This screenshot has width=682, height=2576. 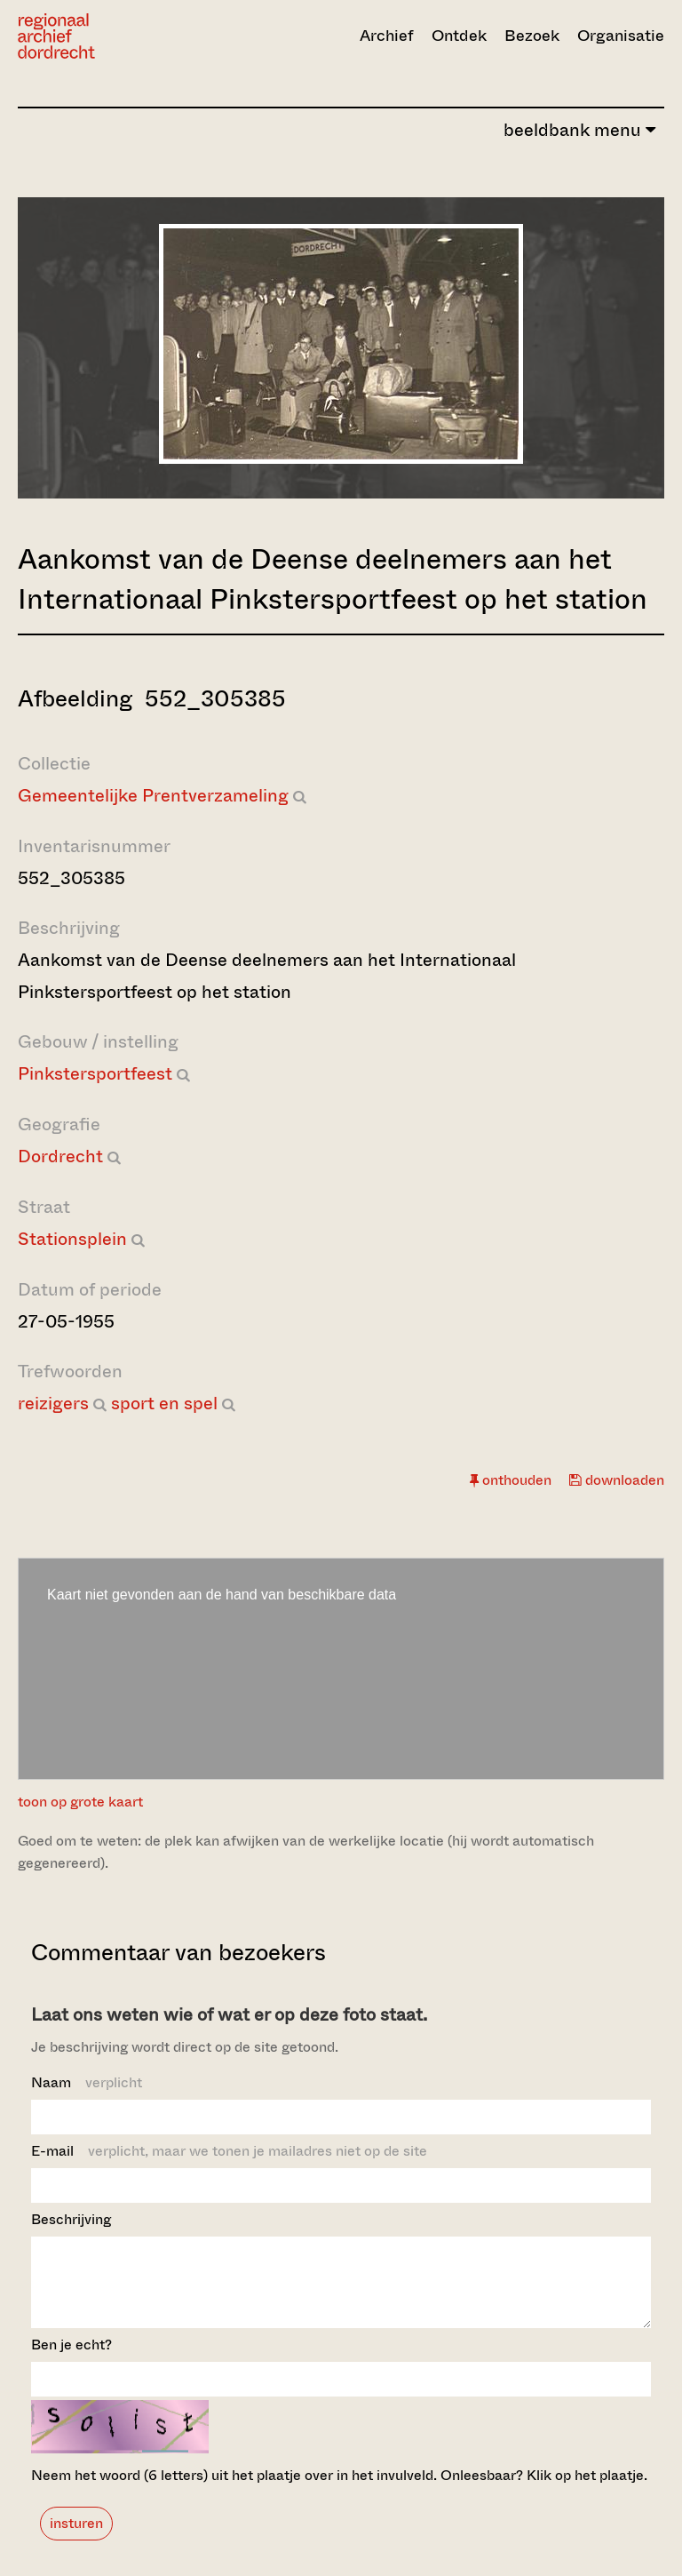 I want to click on Stationsplein, so click(x=72, y=1239).